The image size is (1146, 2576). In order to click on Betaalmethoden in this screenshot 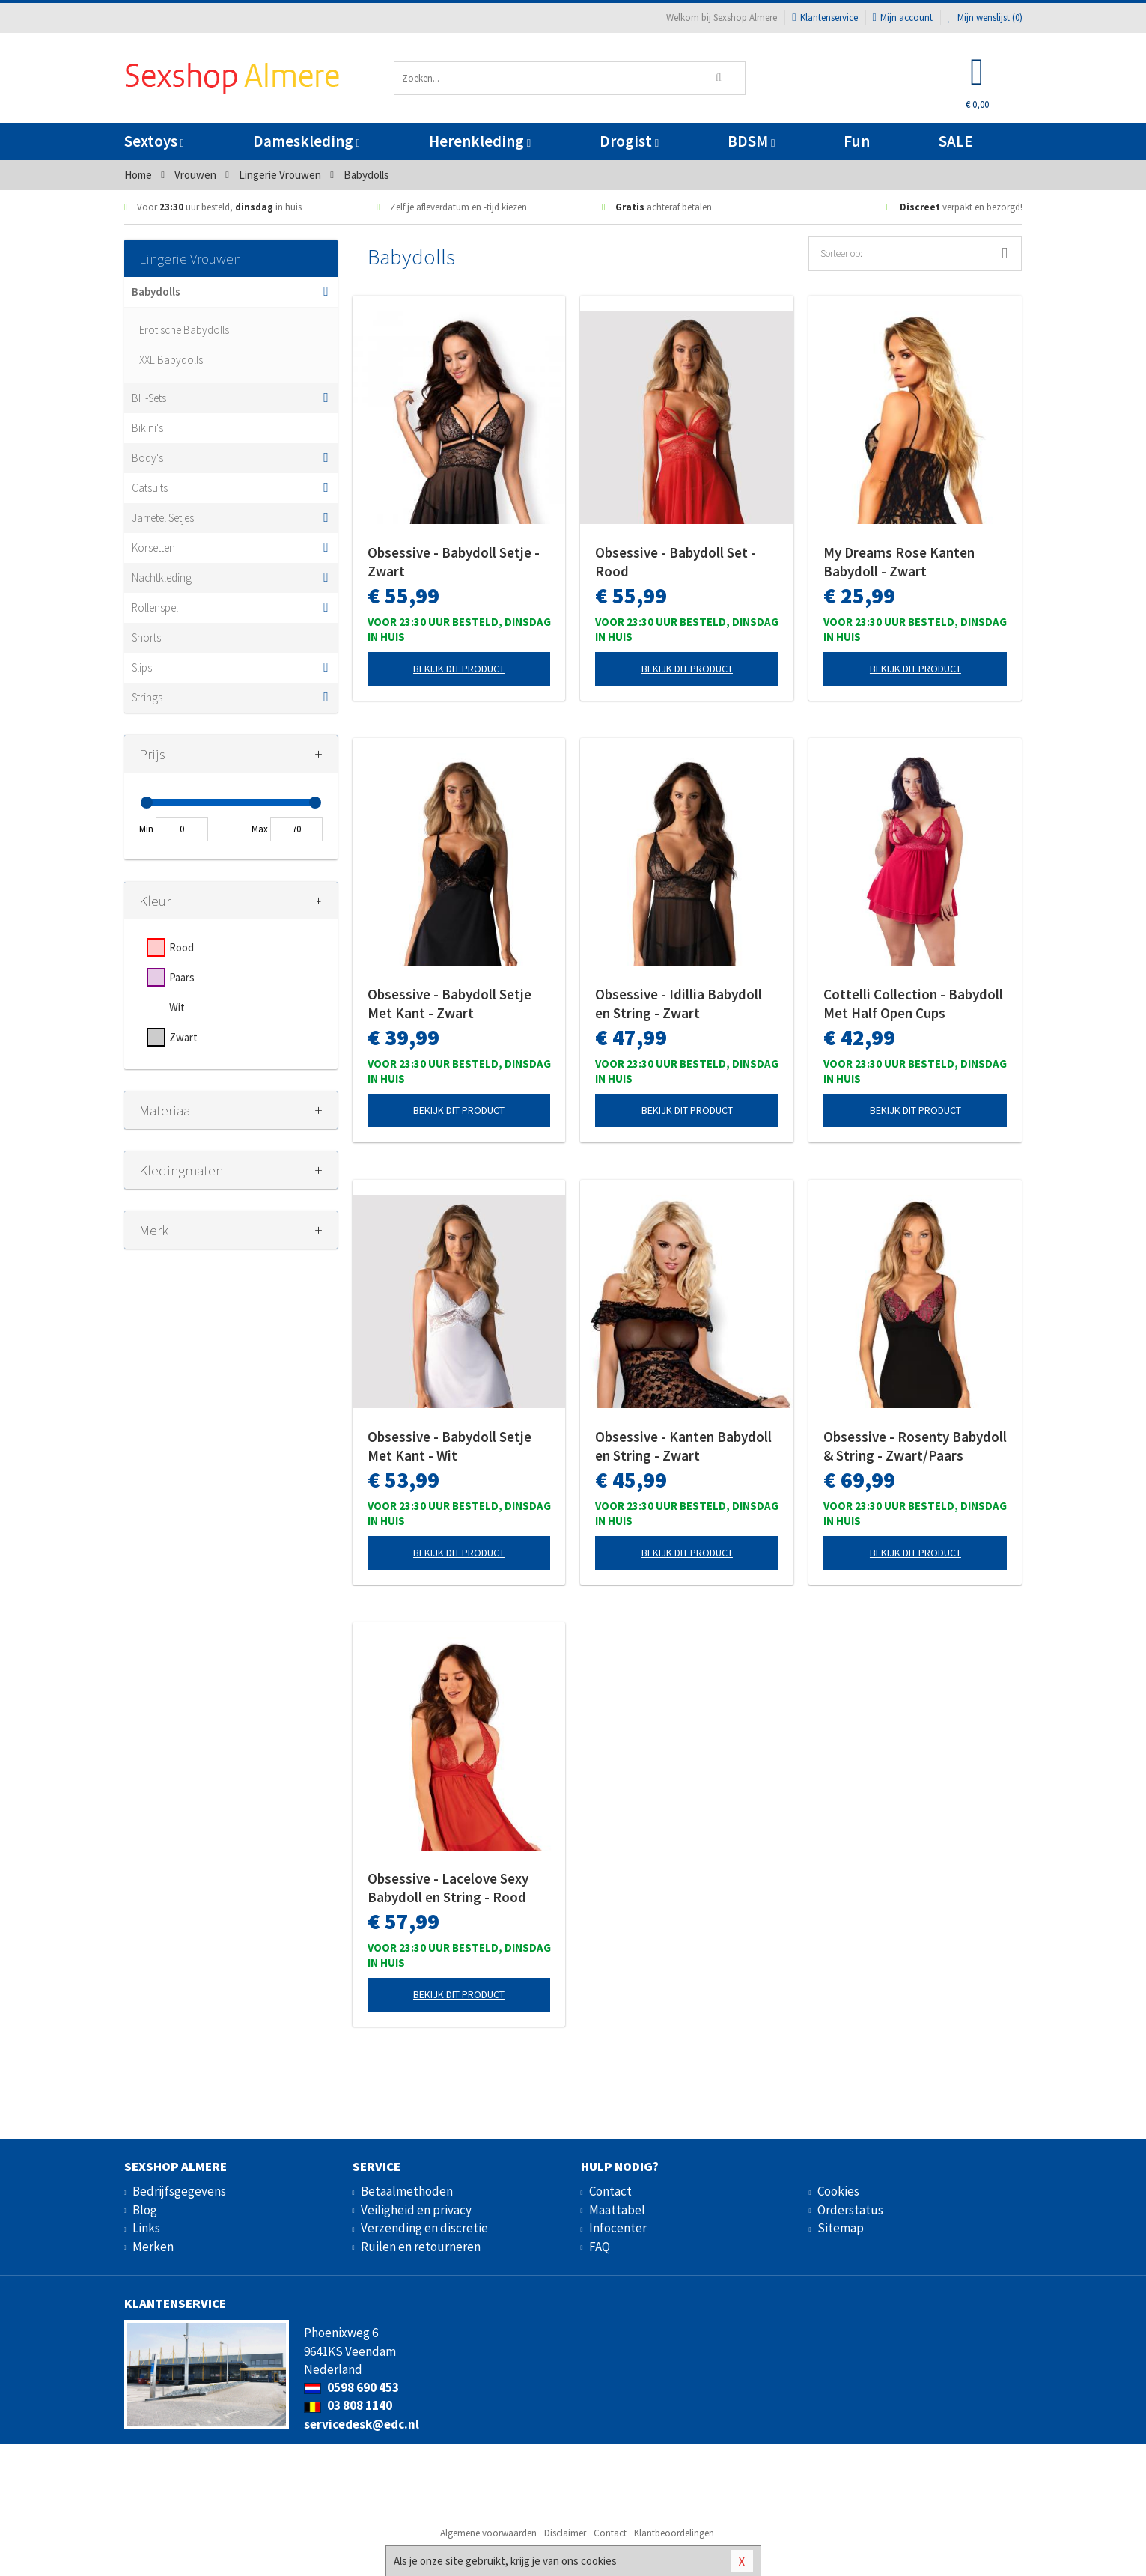, I will do `click(407, 2191)`.